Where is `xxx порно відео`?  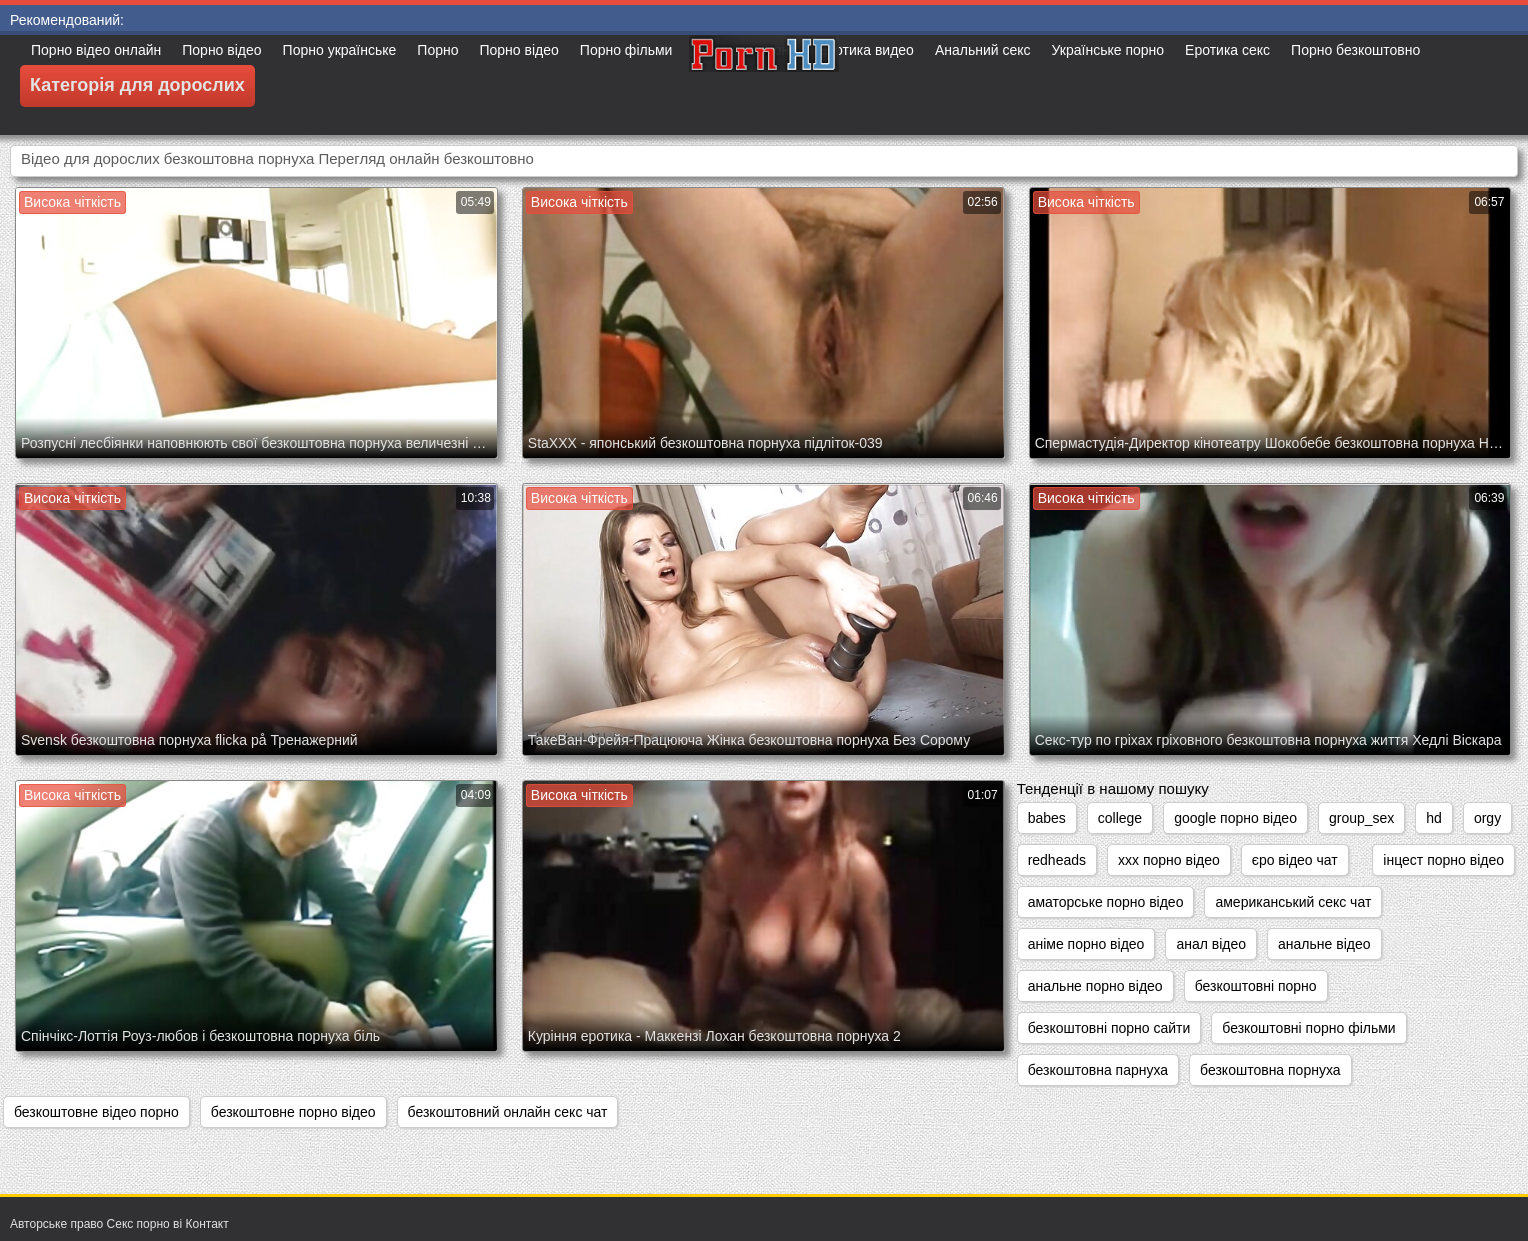
xxx порно відео is located at coordinates (1169, 860).